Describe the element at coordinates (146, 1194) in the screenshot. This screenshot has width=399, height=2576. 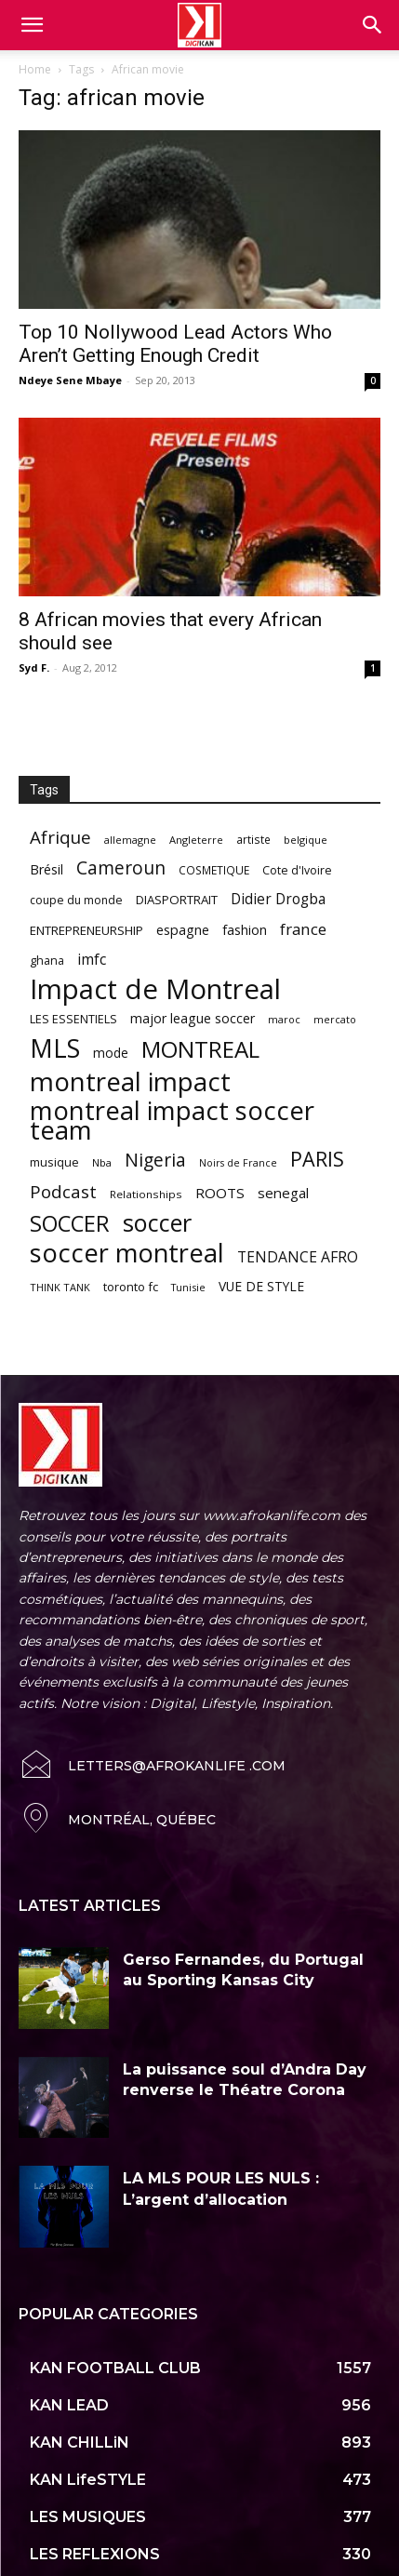
I see `Relationships [Relationships (57 items)]` at that location.